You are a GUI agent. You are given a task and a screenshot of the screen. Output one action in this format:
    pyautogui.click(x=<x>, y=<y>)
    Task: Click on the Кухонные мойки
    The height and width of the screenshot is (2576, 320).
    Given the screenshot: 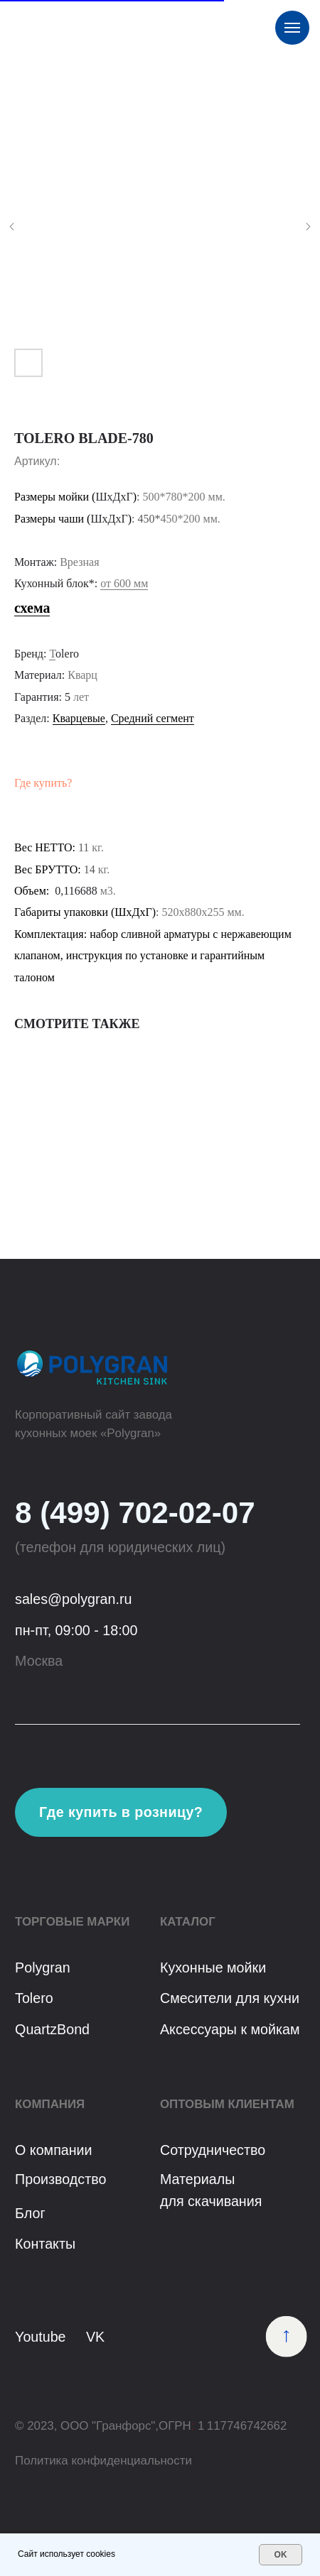 What is the action you would take?
    pyautogui.click(x=213, y=1967)
    